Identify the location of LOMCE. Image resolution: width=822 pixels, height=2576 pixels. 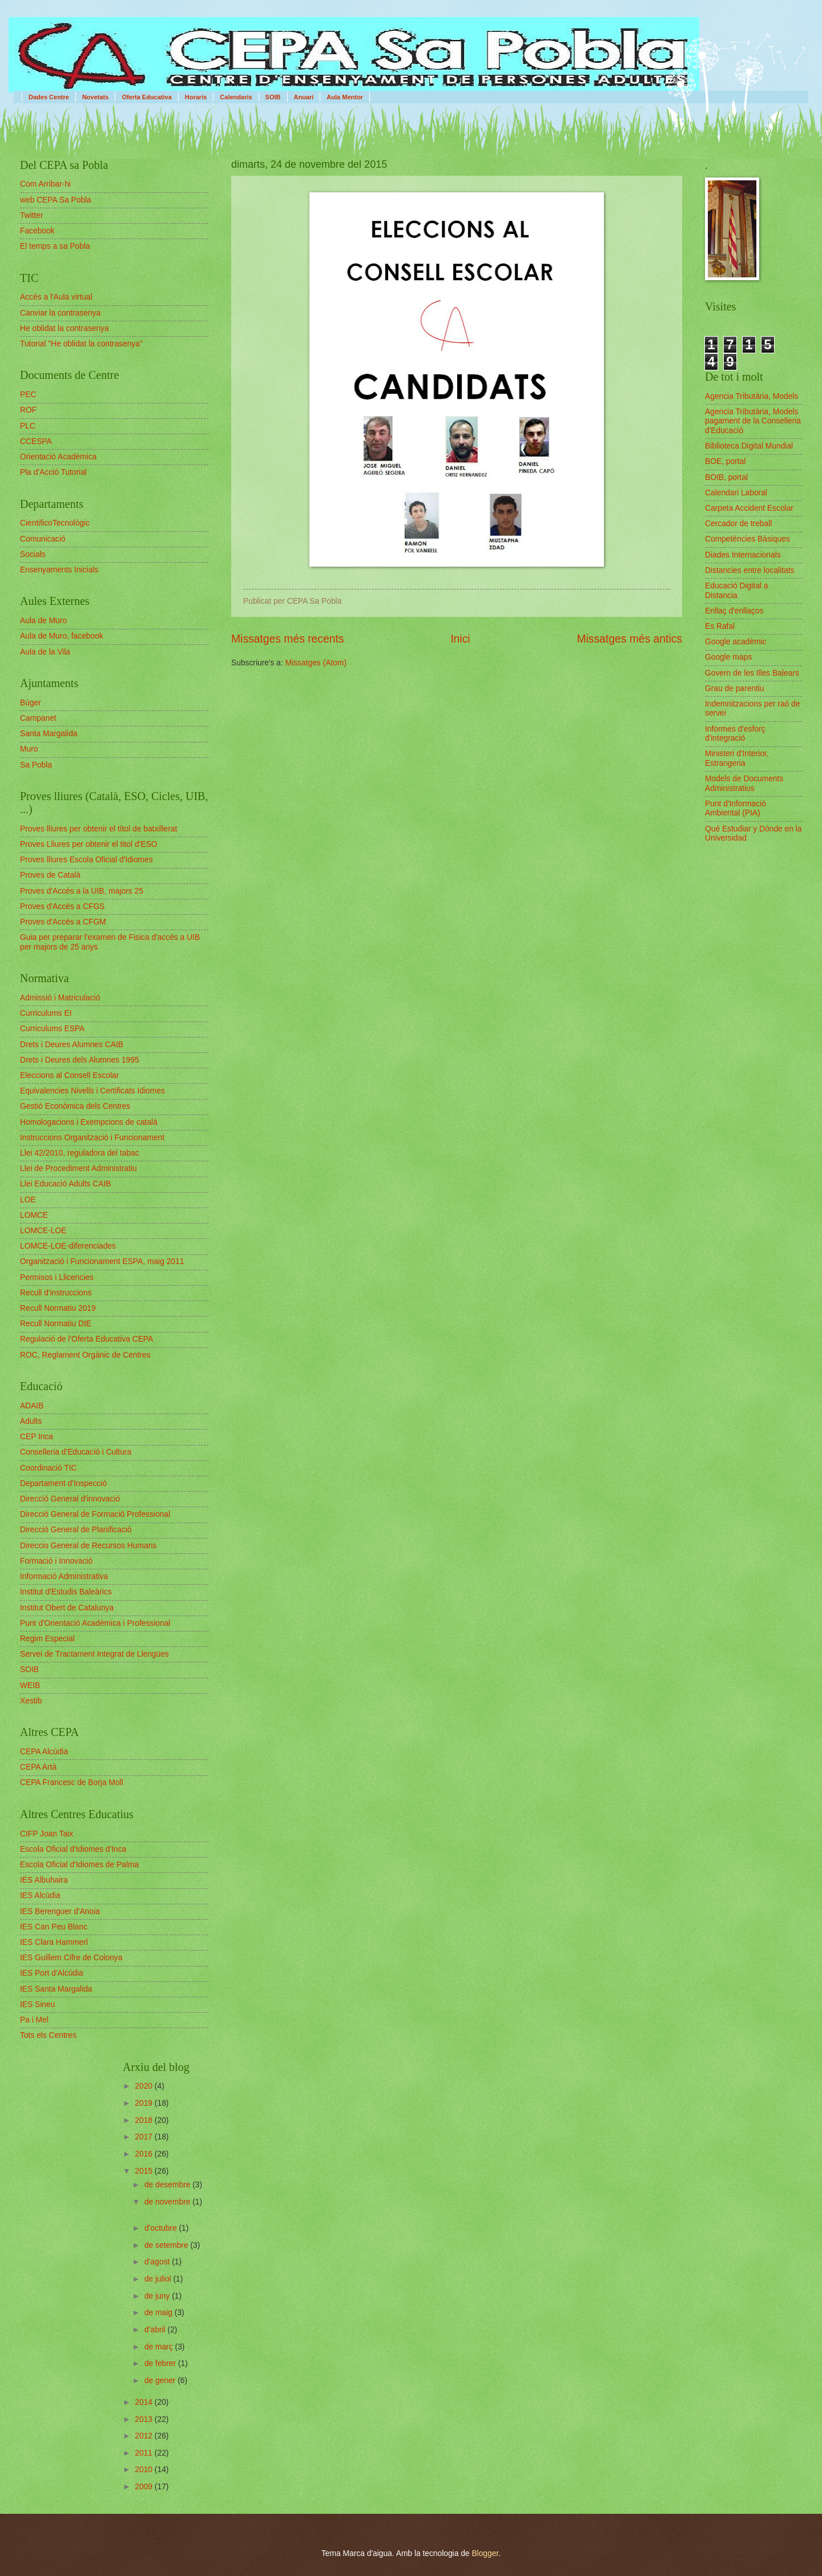
(34, 1215).